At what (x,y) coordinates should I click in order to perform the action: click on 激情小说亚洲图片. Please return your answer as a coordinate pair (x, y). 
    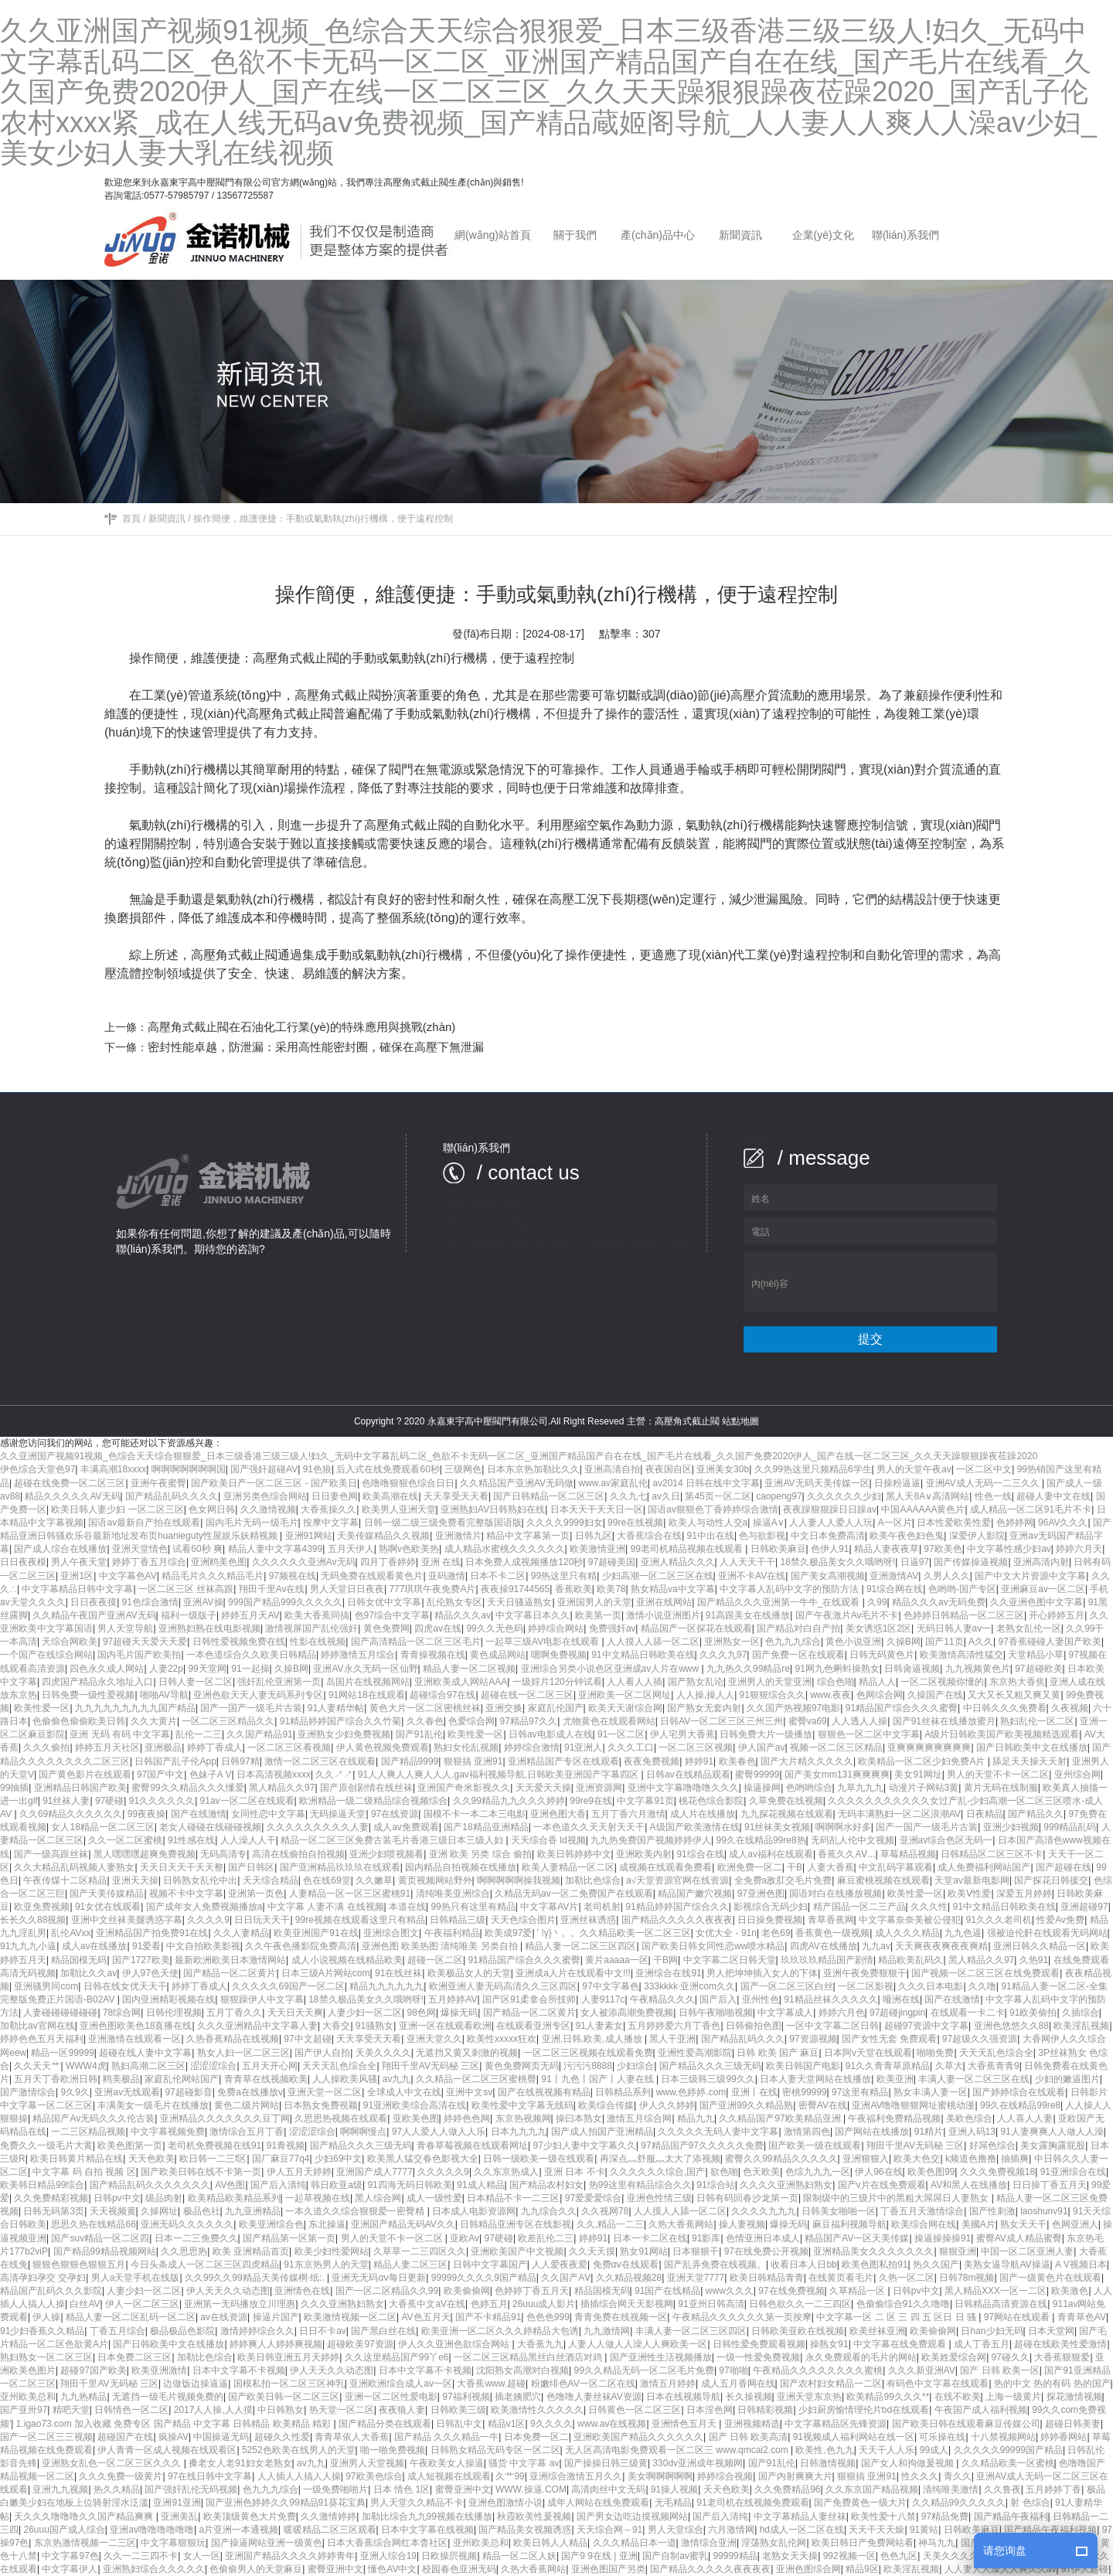
    Looking at the image, I should click on (663, 1615).